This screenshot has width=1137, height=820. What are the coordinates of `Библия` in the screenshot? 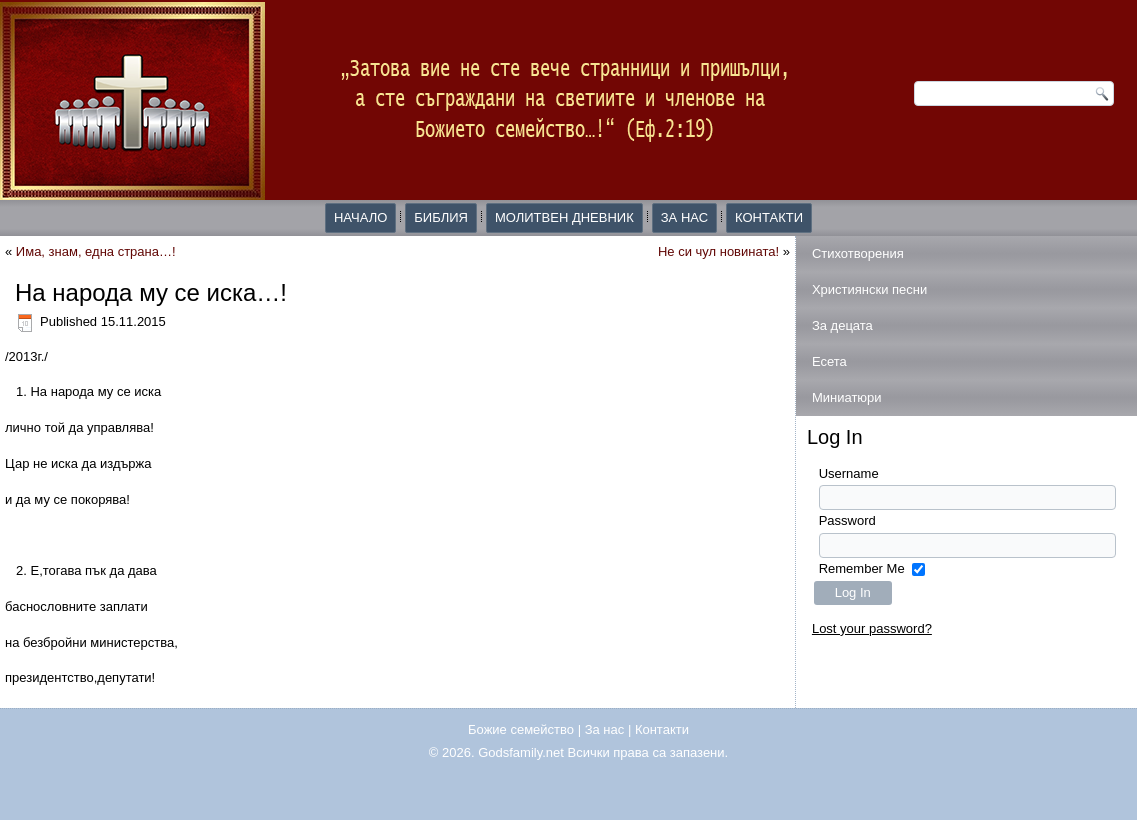 It's located at (441, 217).